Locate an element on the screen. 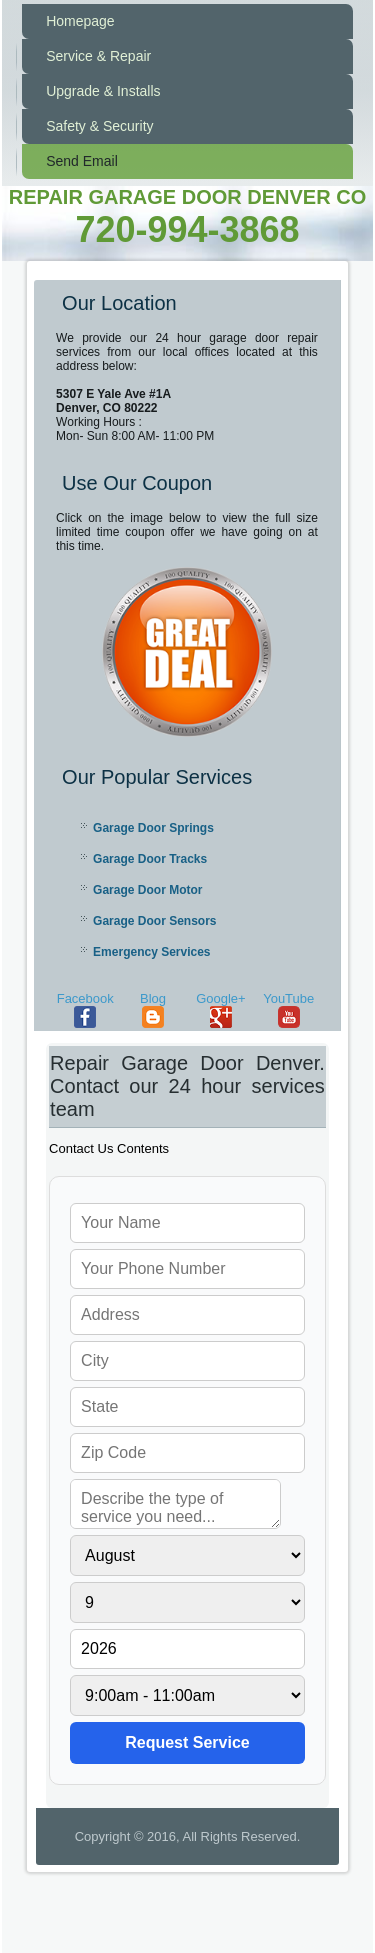 Image resolution: width=375 pixels, height=1953 pixels. [service needed] is located at coordinates (175, 1504).